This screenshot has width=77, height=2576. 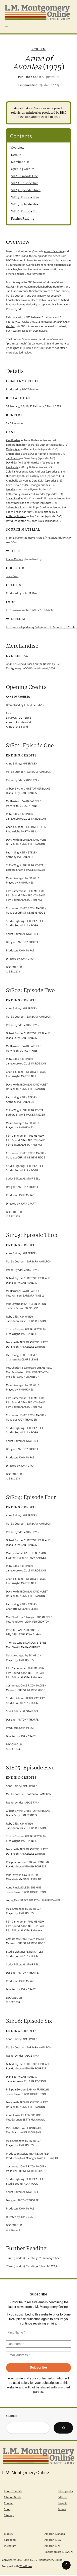 What do you see at coordinates (6, 27) in the screenshot?
I see `[Open menu]` at bounding box center [6, 27].